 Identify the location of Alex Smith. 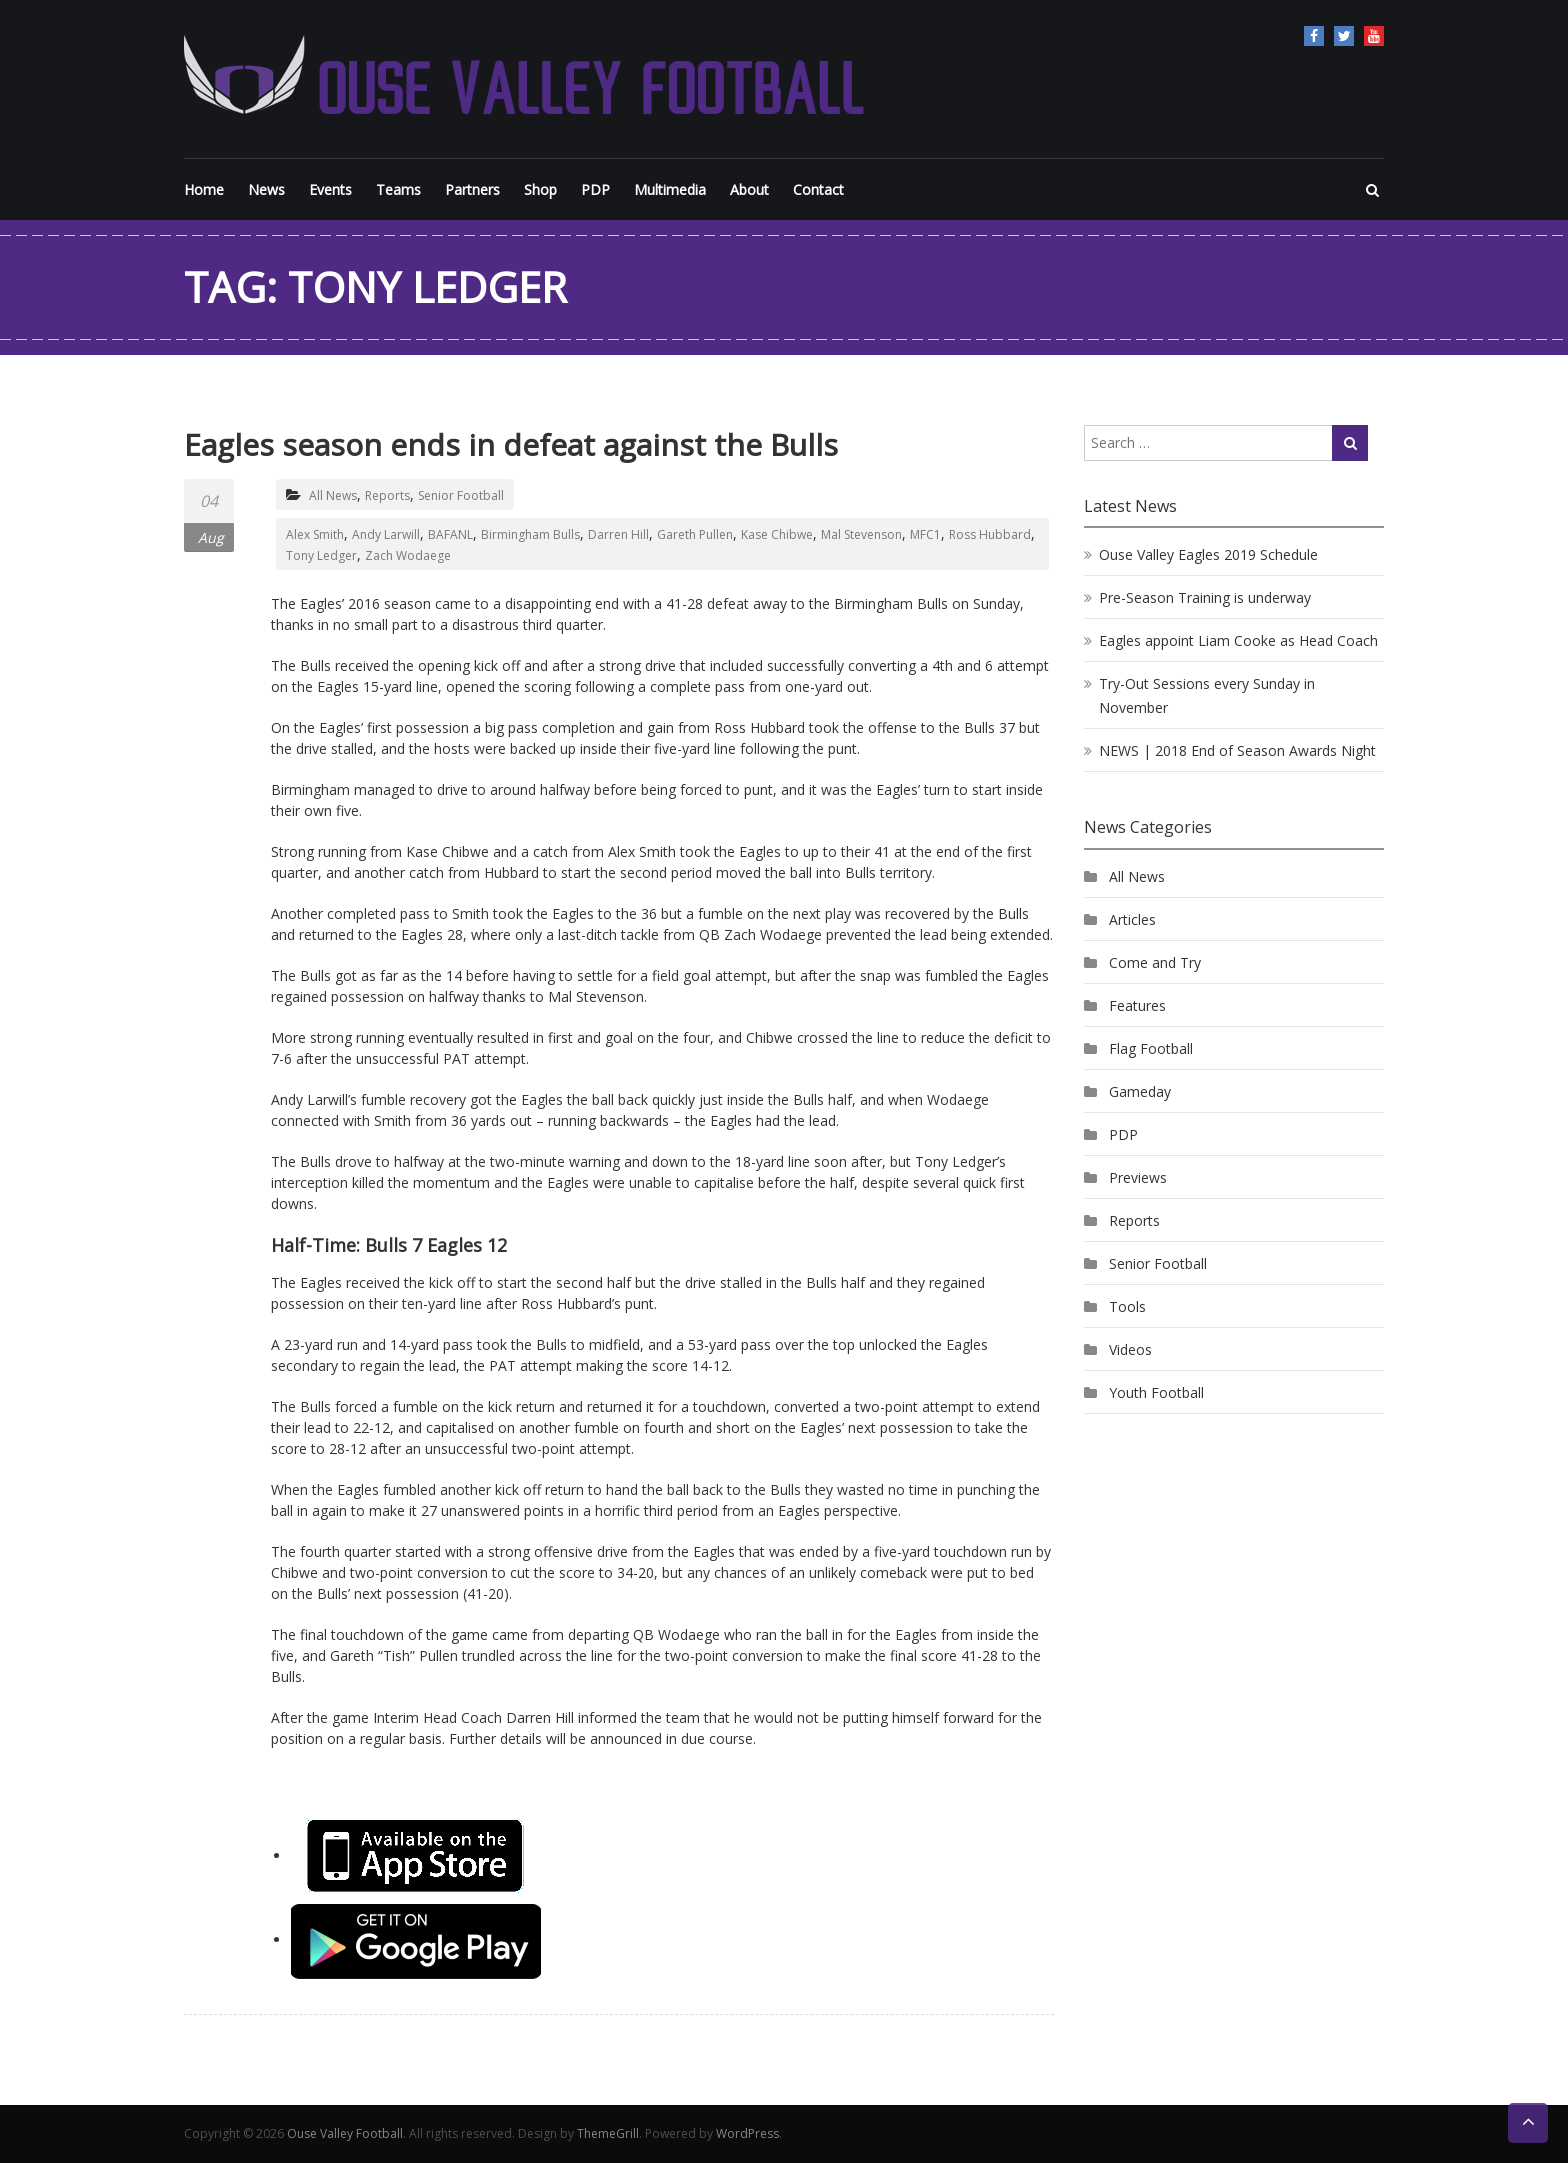
(315, 534).